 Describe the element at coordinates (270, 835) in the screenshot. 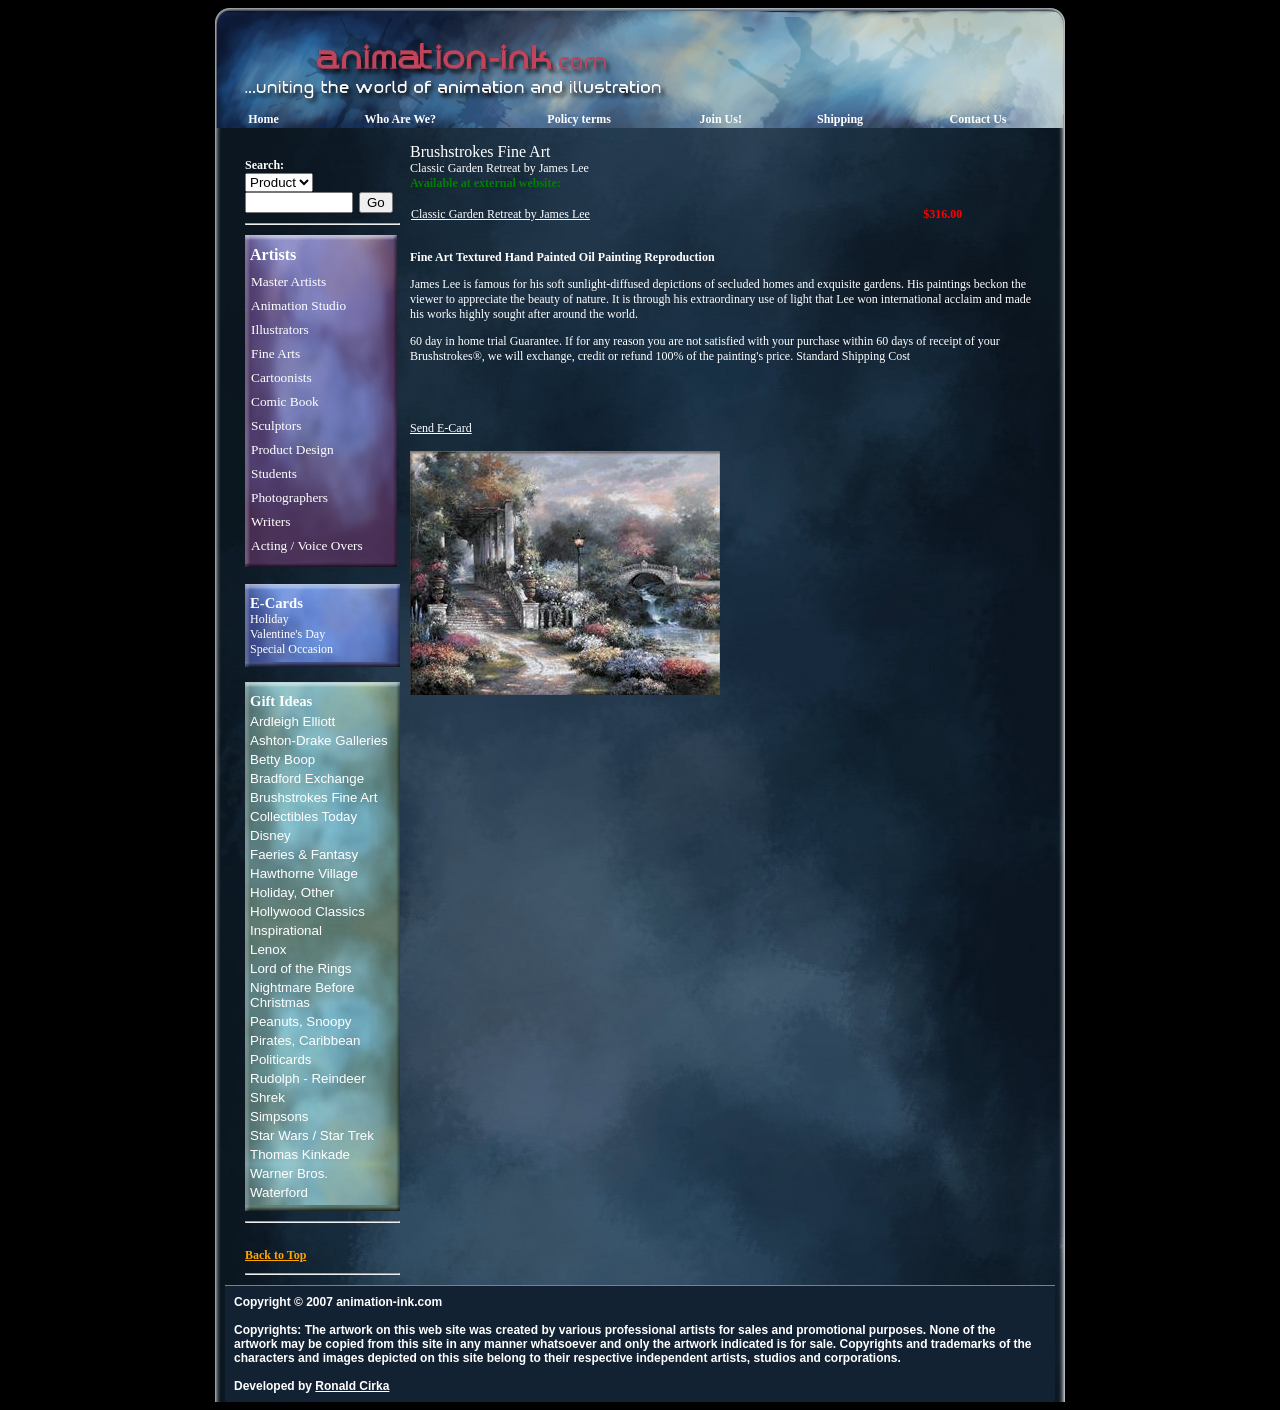

I see `Disney` at that location.